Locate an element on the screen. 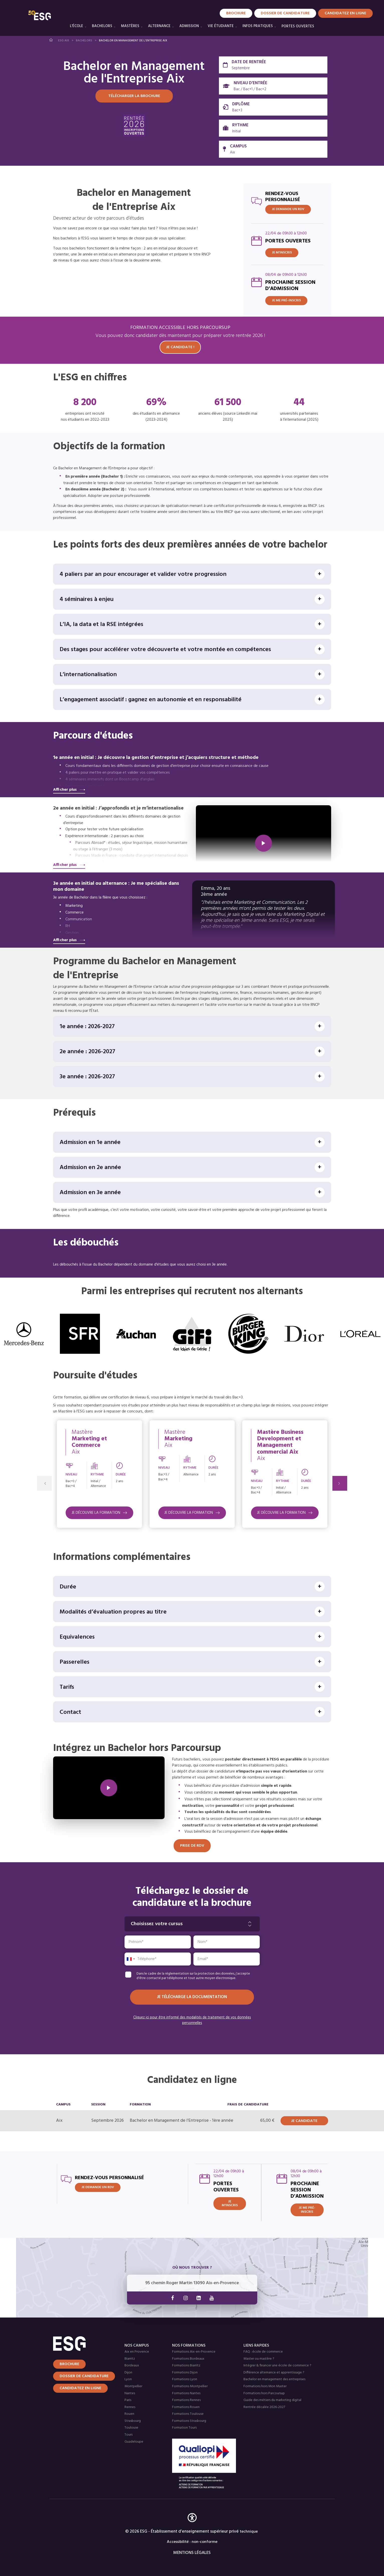 This screenshot has height=2576, width=384. Dijon is located at coordinates (128, 2372).